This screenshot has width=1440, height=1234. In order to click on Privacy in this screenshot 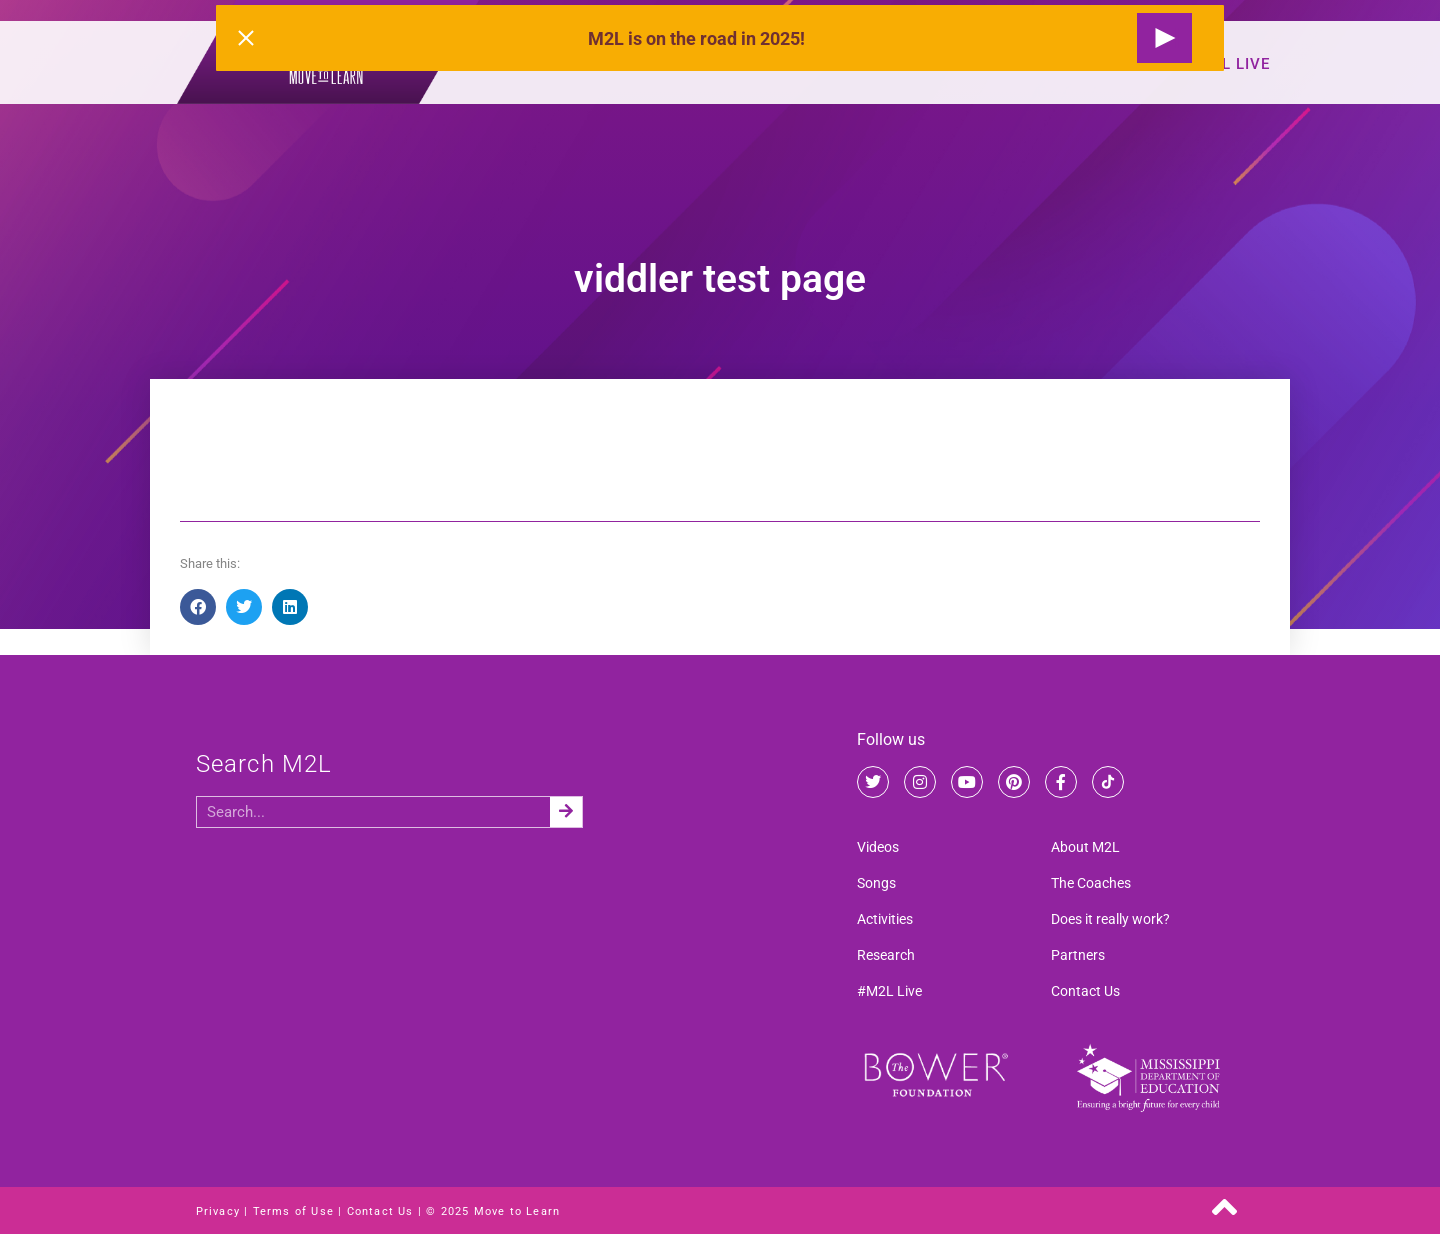, I will do `click(218, 1211)`.